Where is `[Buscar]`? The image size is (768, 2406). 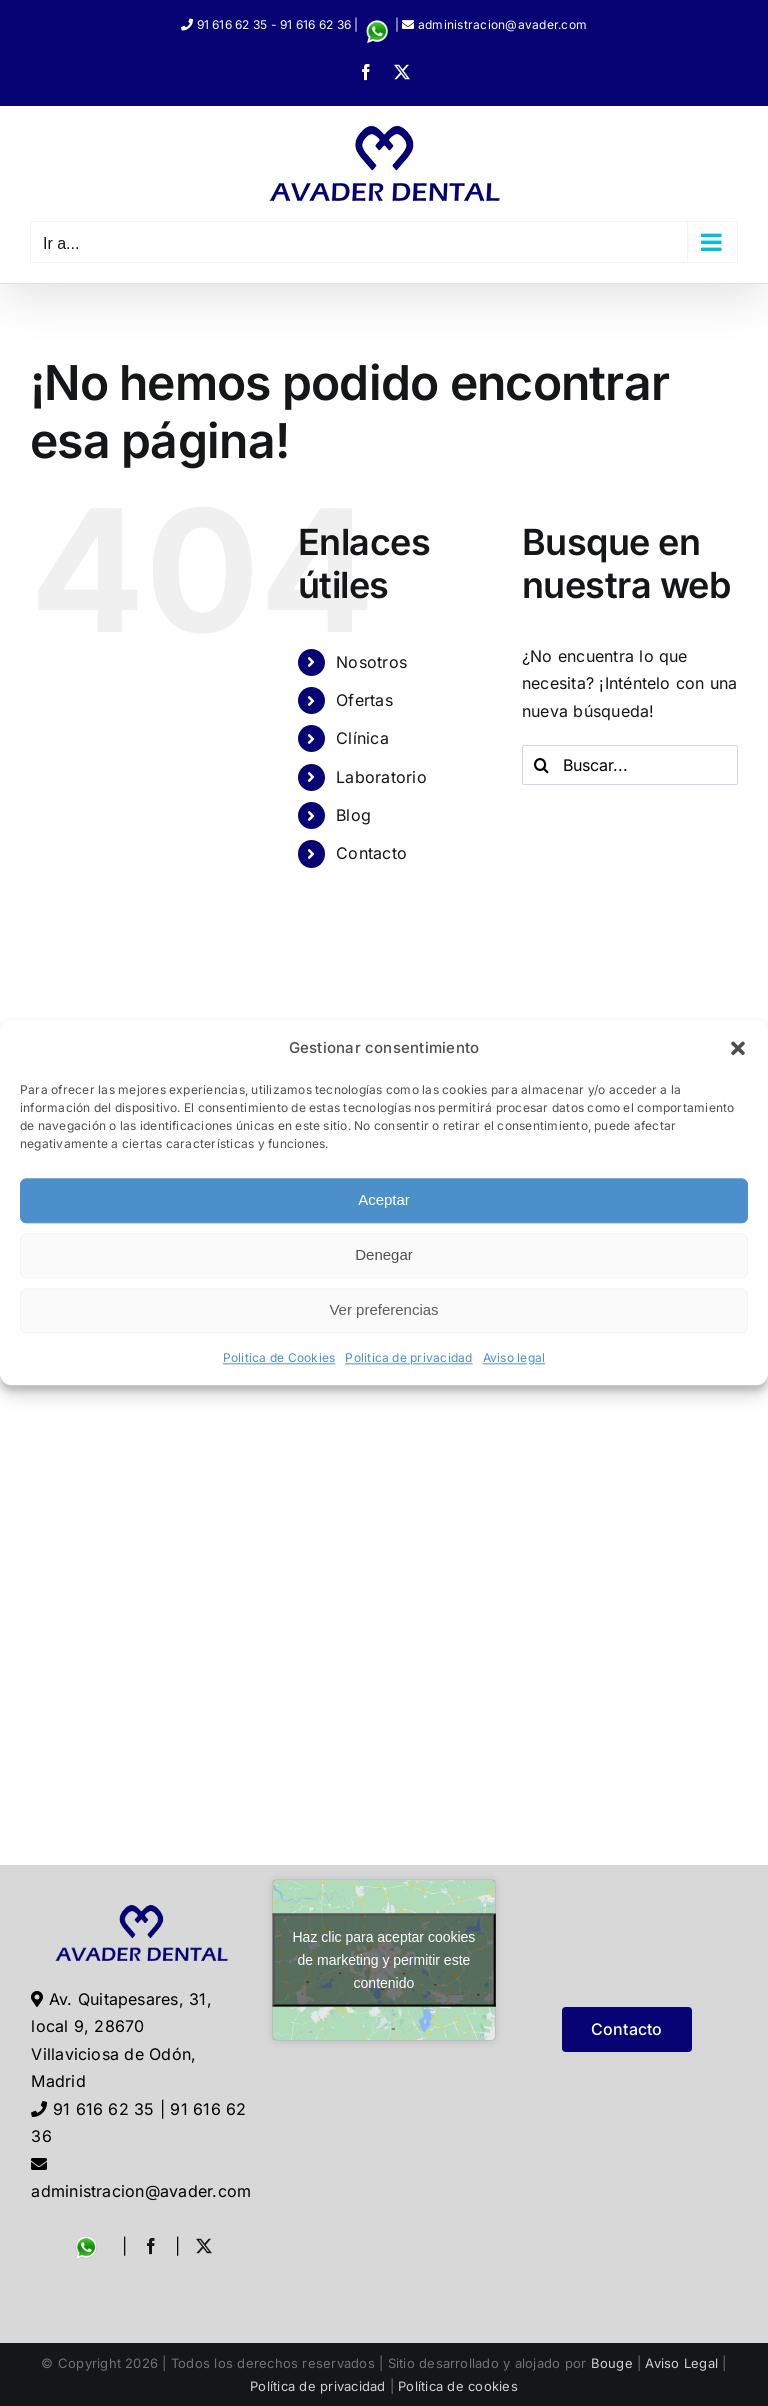 [Buscar] is located at coordinates (542, 765).